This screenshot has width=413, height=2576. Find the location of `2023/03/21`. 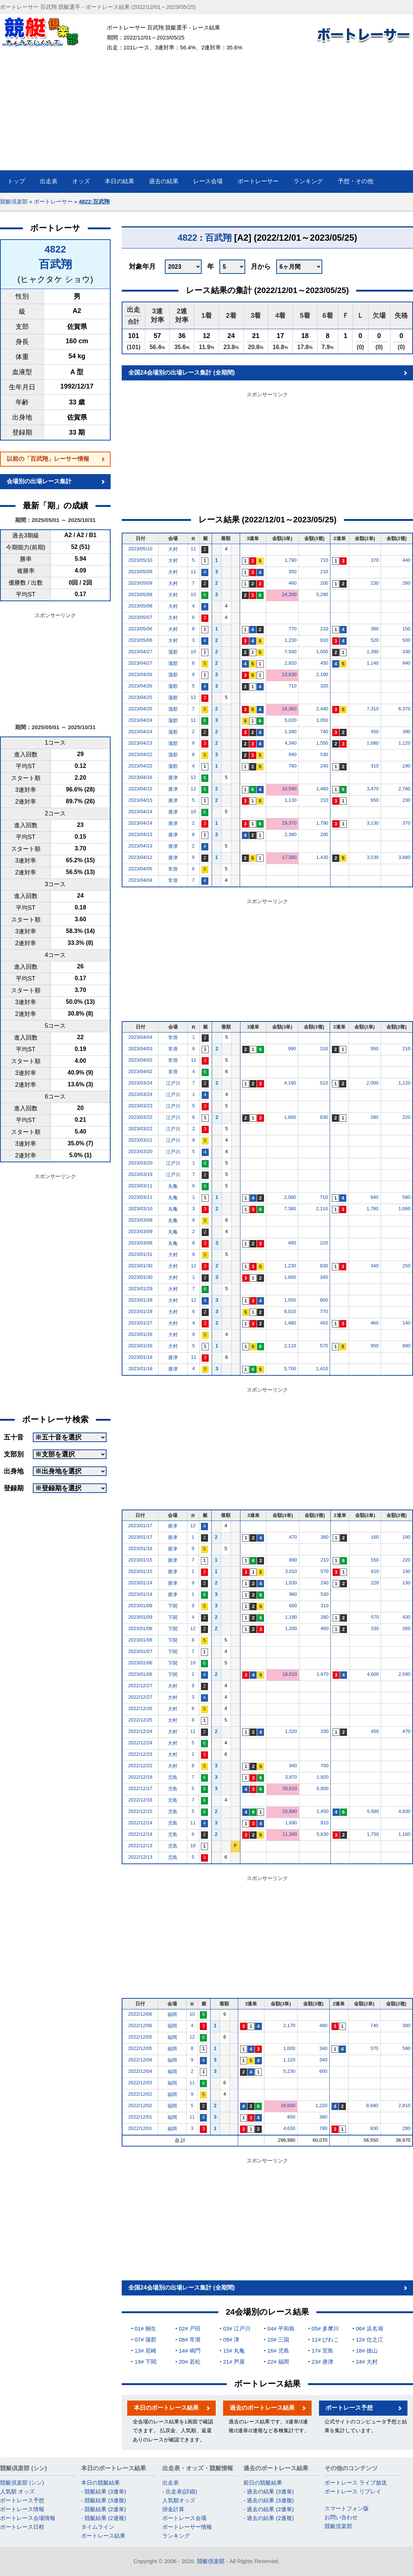

2023/03/21 is located at coordinates (140, 1140).